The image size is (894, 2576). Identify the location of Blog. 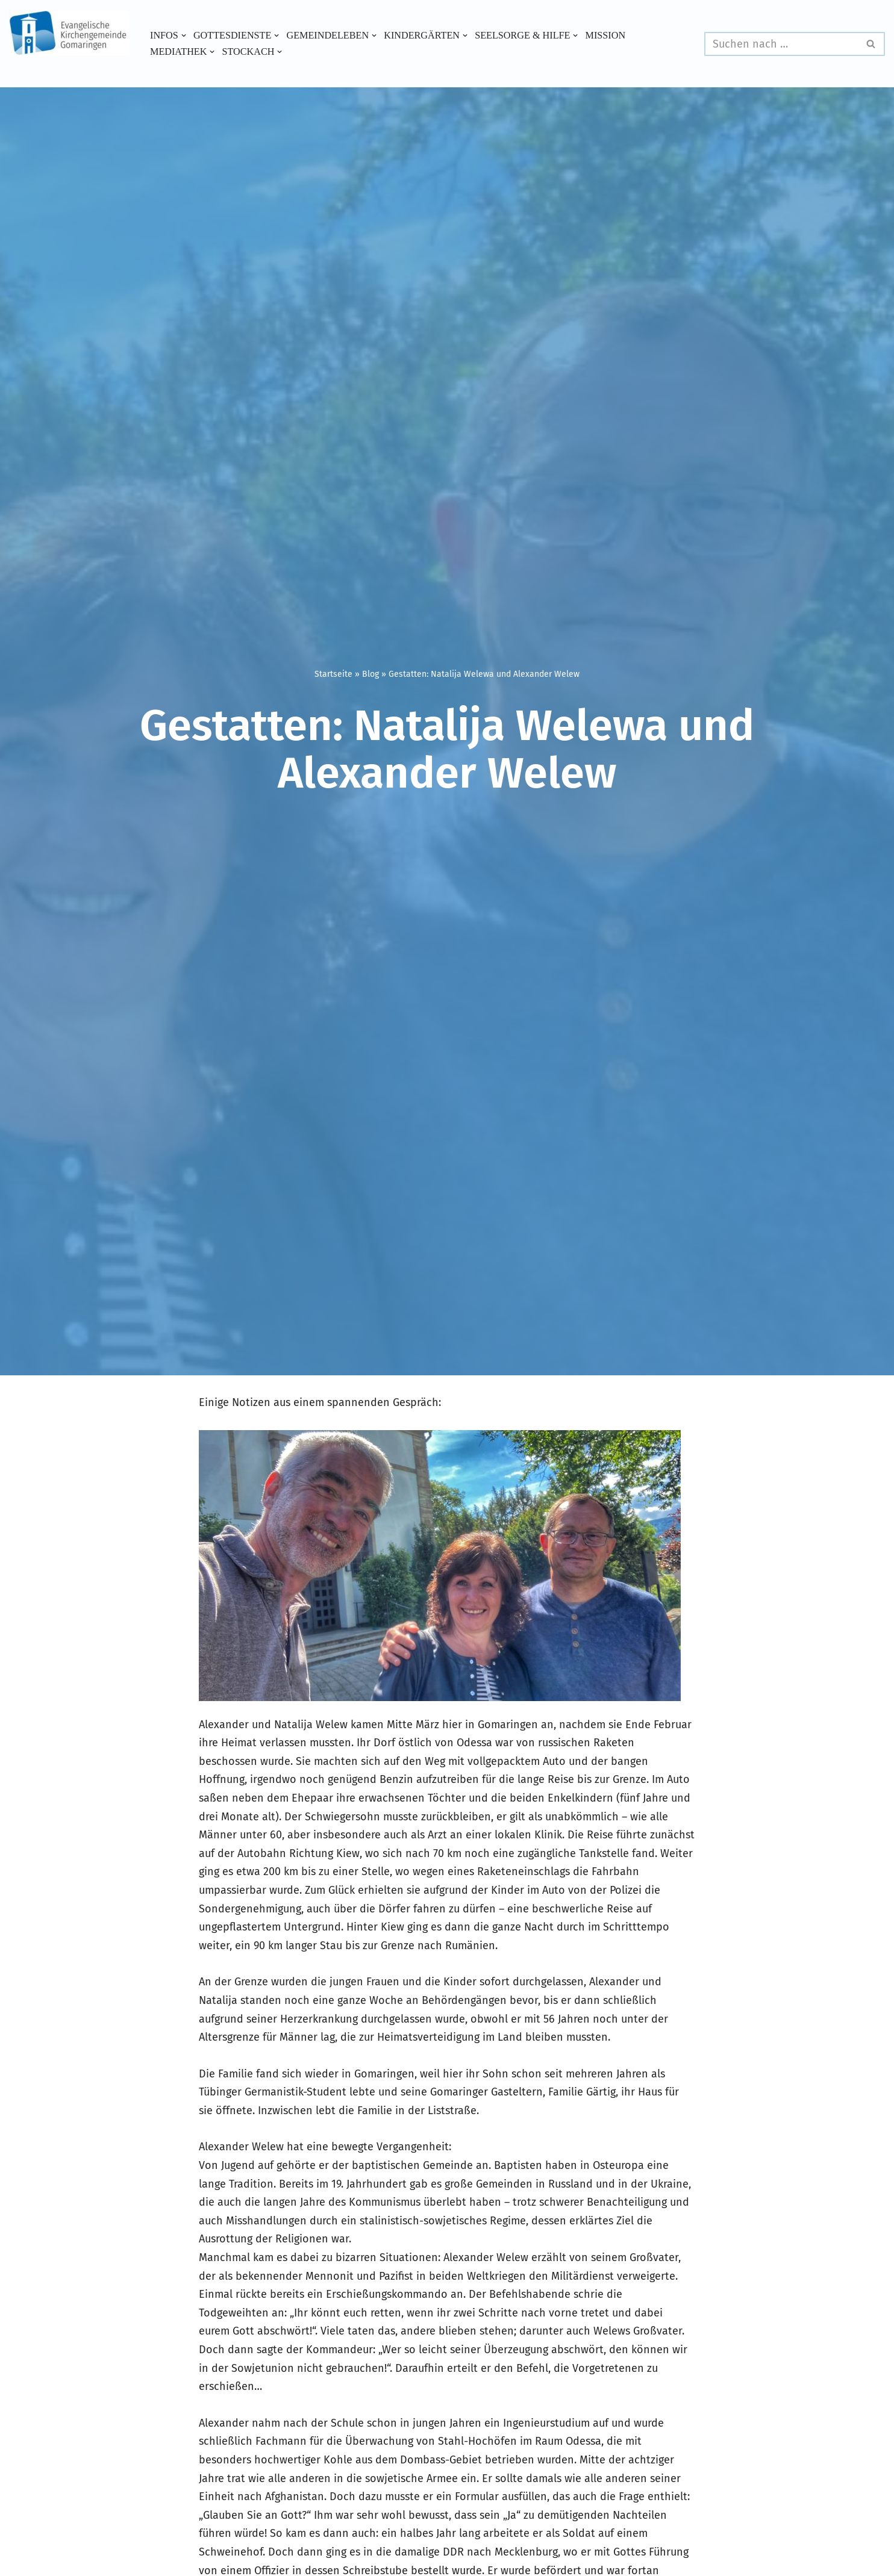
(370, 674).